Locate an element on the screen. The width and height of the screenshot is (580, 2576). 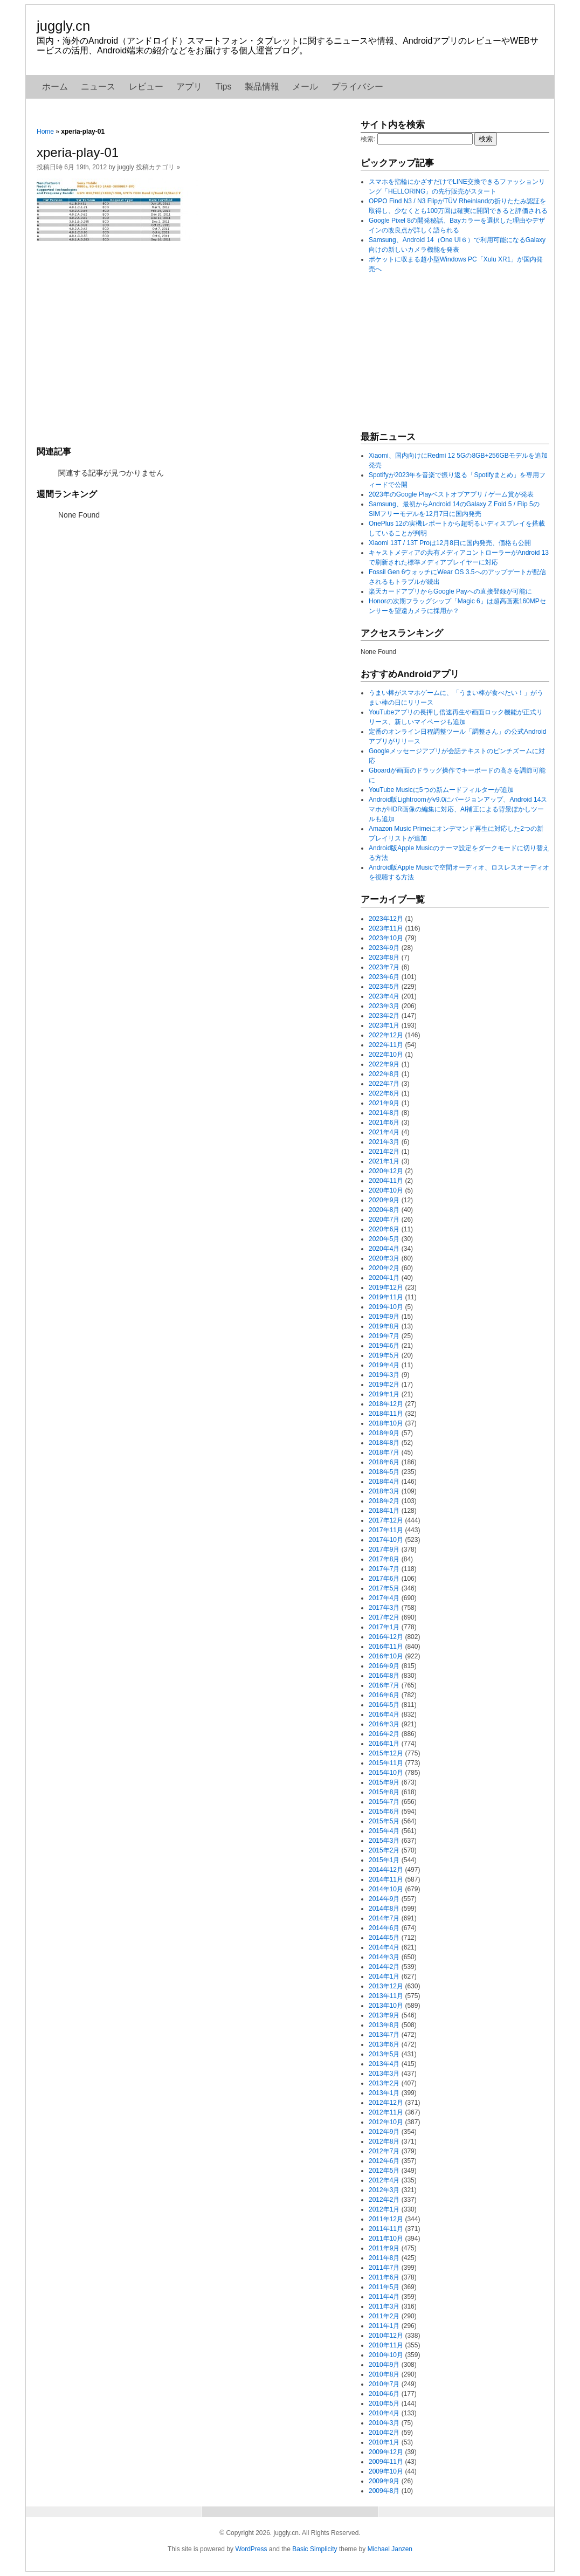
2020年3月 is located at coordinates (384, 1258).